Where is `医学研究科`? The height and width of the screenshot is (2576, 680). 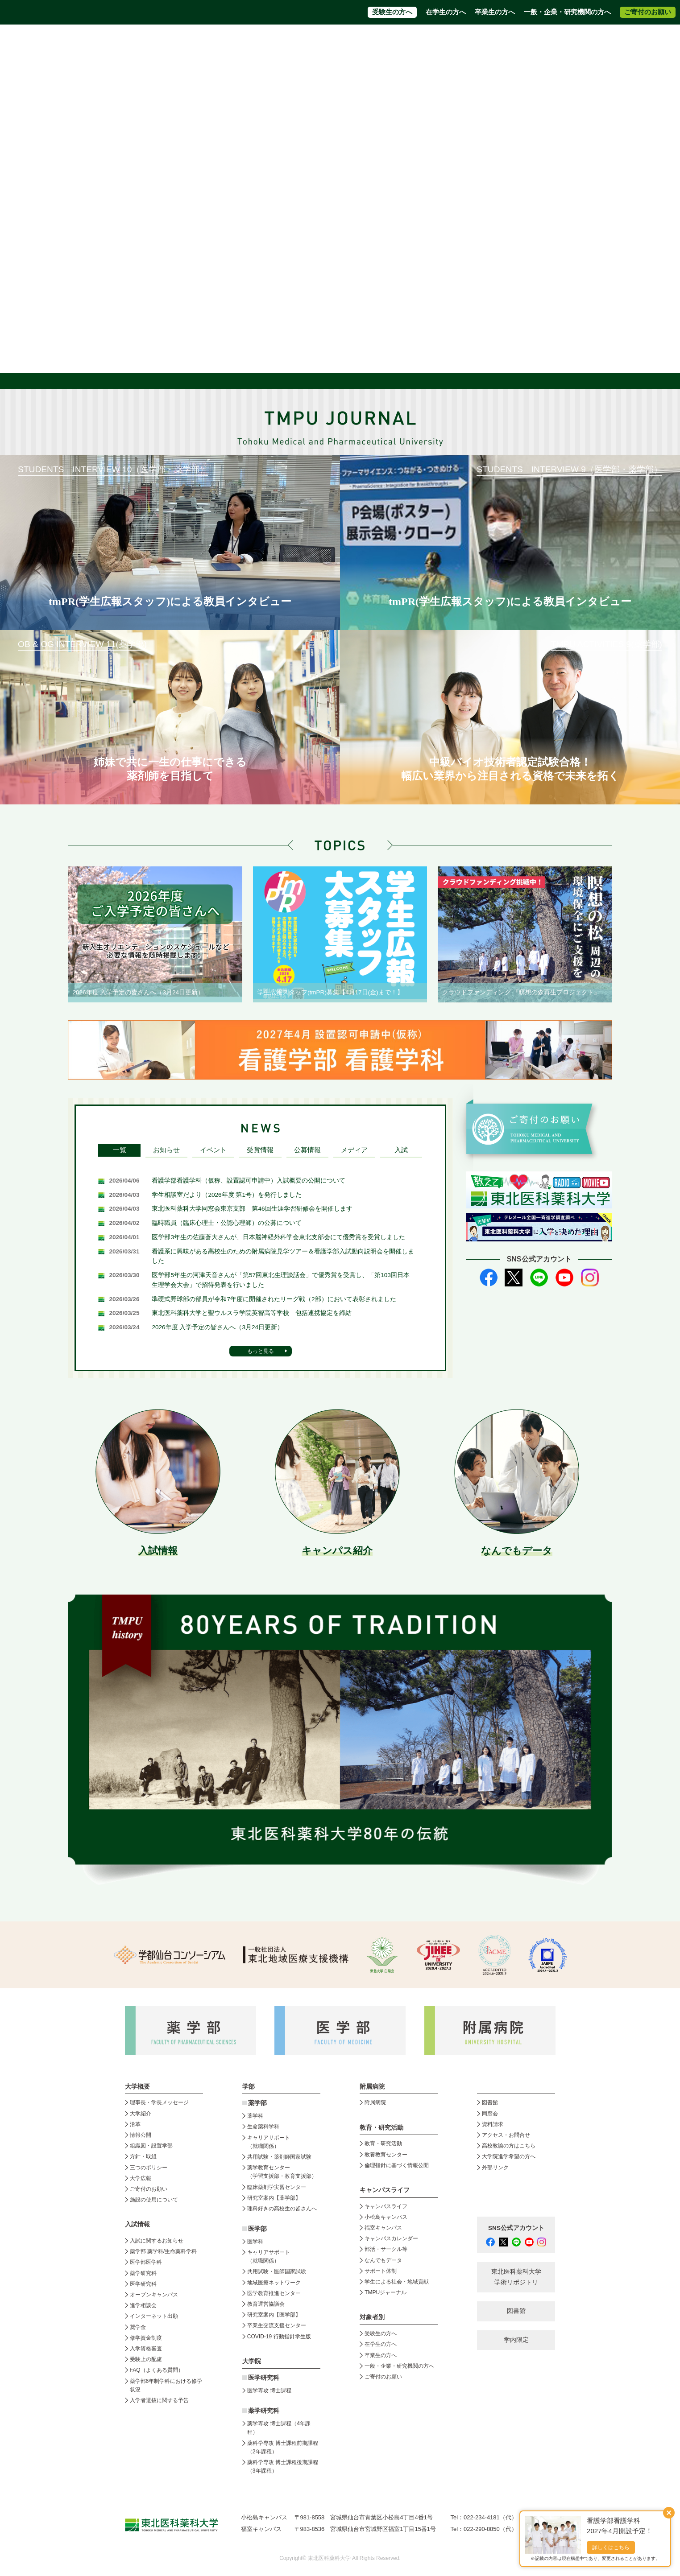
医学研究科 is located at coordinates (143, 2284).